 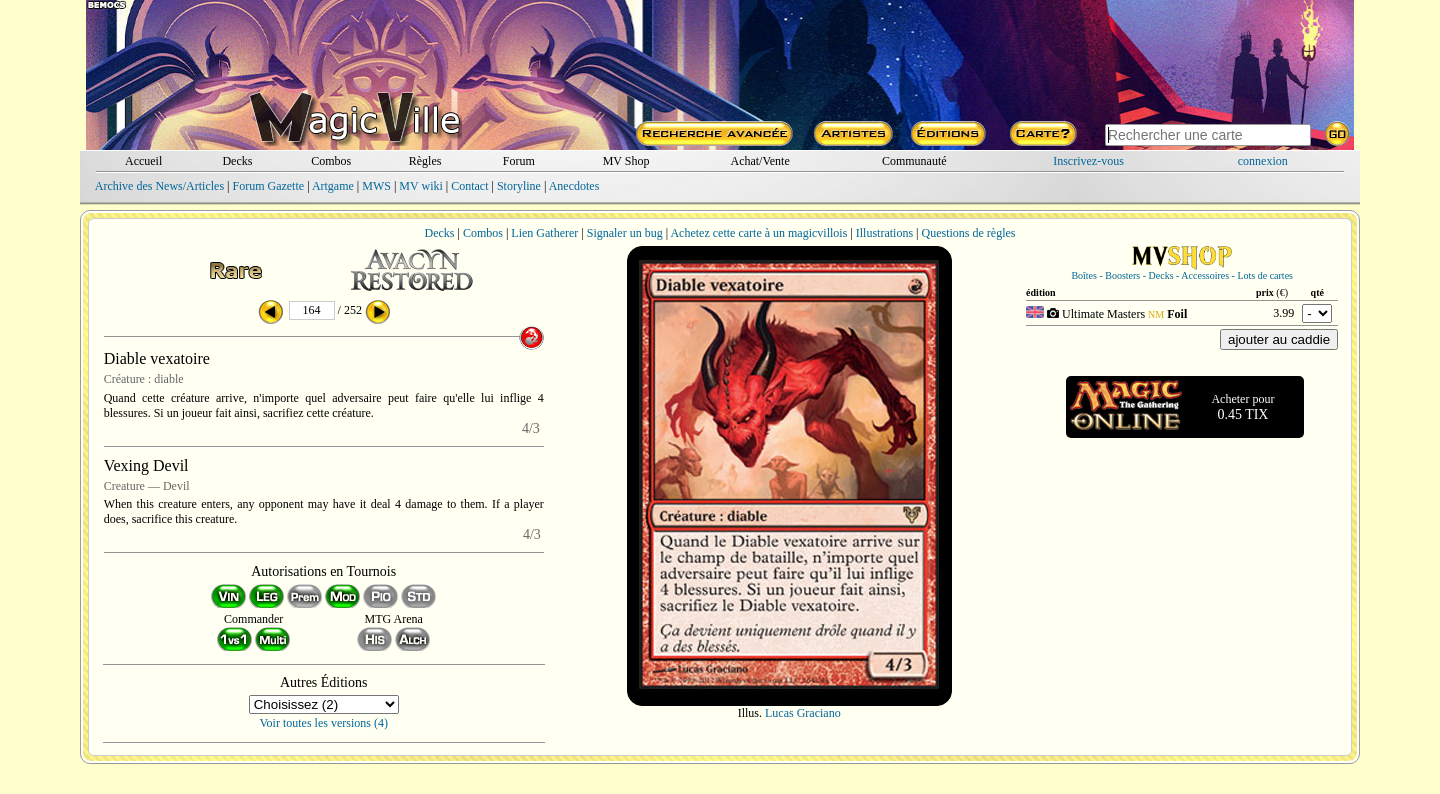 What do you see at coordinates (758, 233) in the screenshot?
I see `Achetez cette carte à un magicvillois` at bounding box center [758, 233].